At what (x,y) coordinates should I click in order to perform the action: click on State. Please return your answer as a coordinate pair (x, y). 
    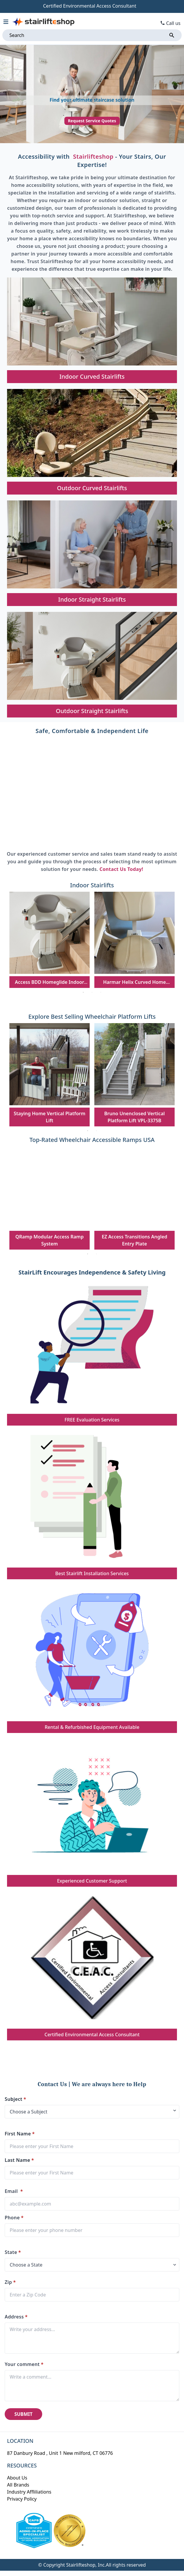
    Looking at the image, I should click on (13, 2252).